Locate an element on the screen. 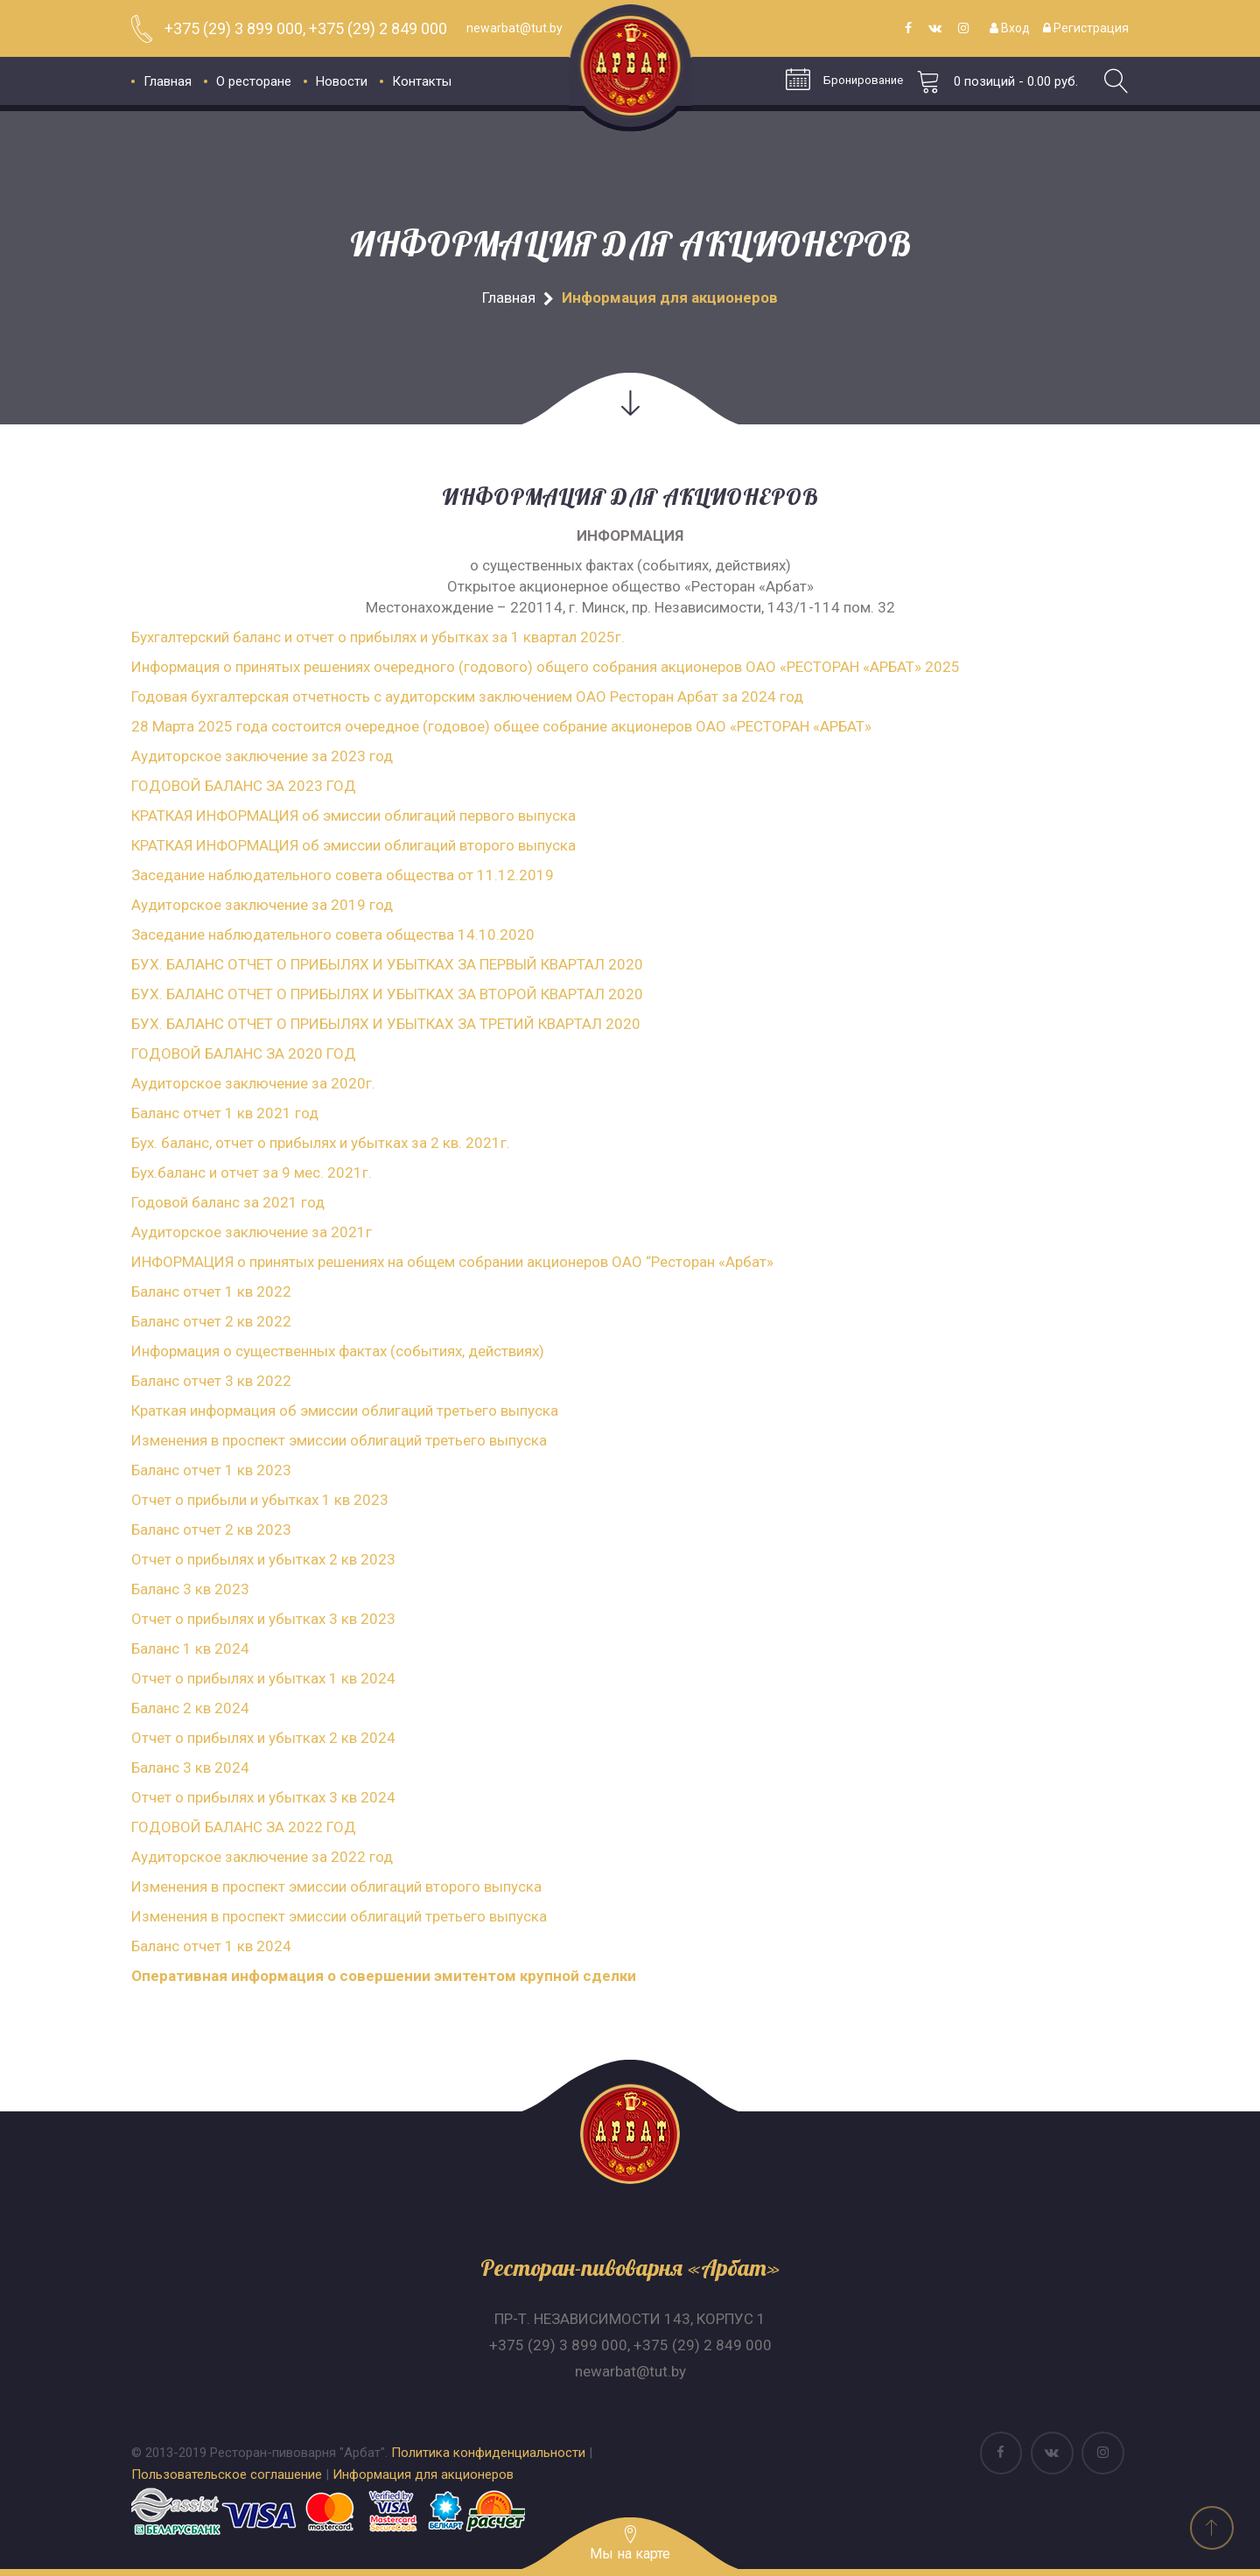 Image resolution: width=1260 pixels, height=2576 pixels. Баланс 1 кв 2024 is located at coordinates (190, 1648).